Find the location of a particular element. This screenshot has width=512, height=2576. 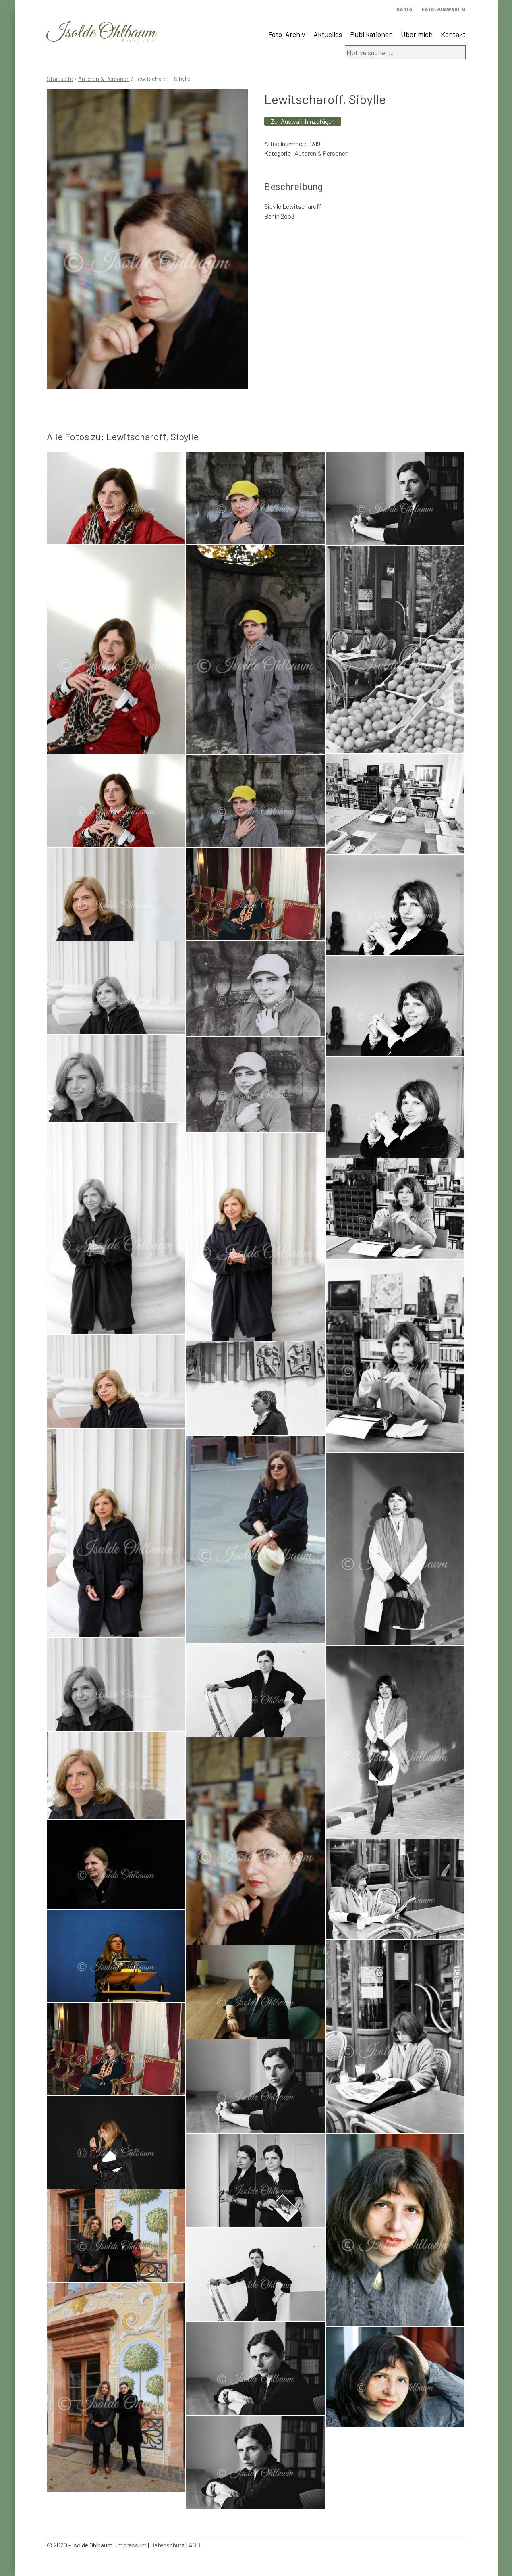

Konto is located at coordinates (404, 9).